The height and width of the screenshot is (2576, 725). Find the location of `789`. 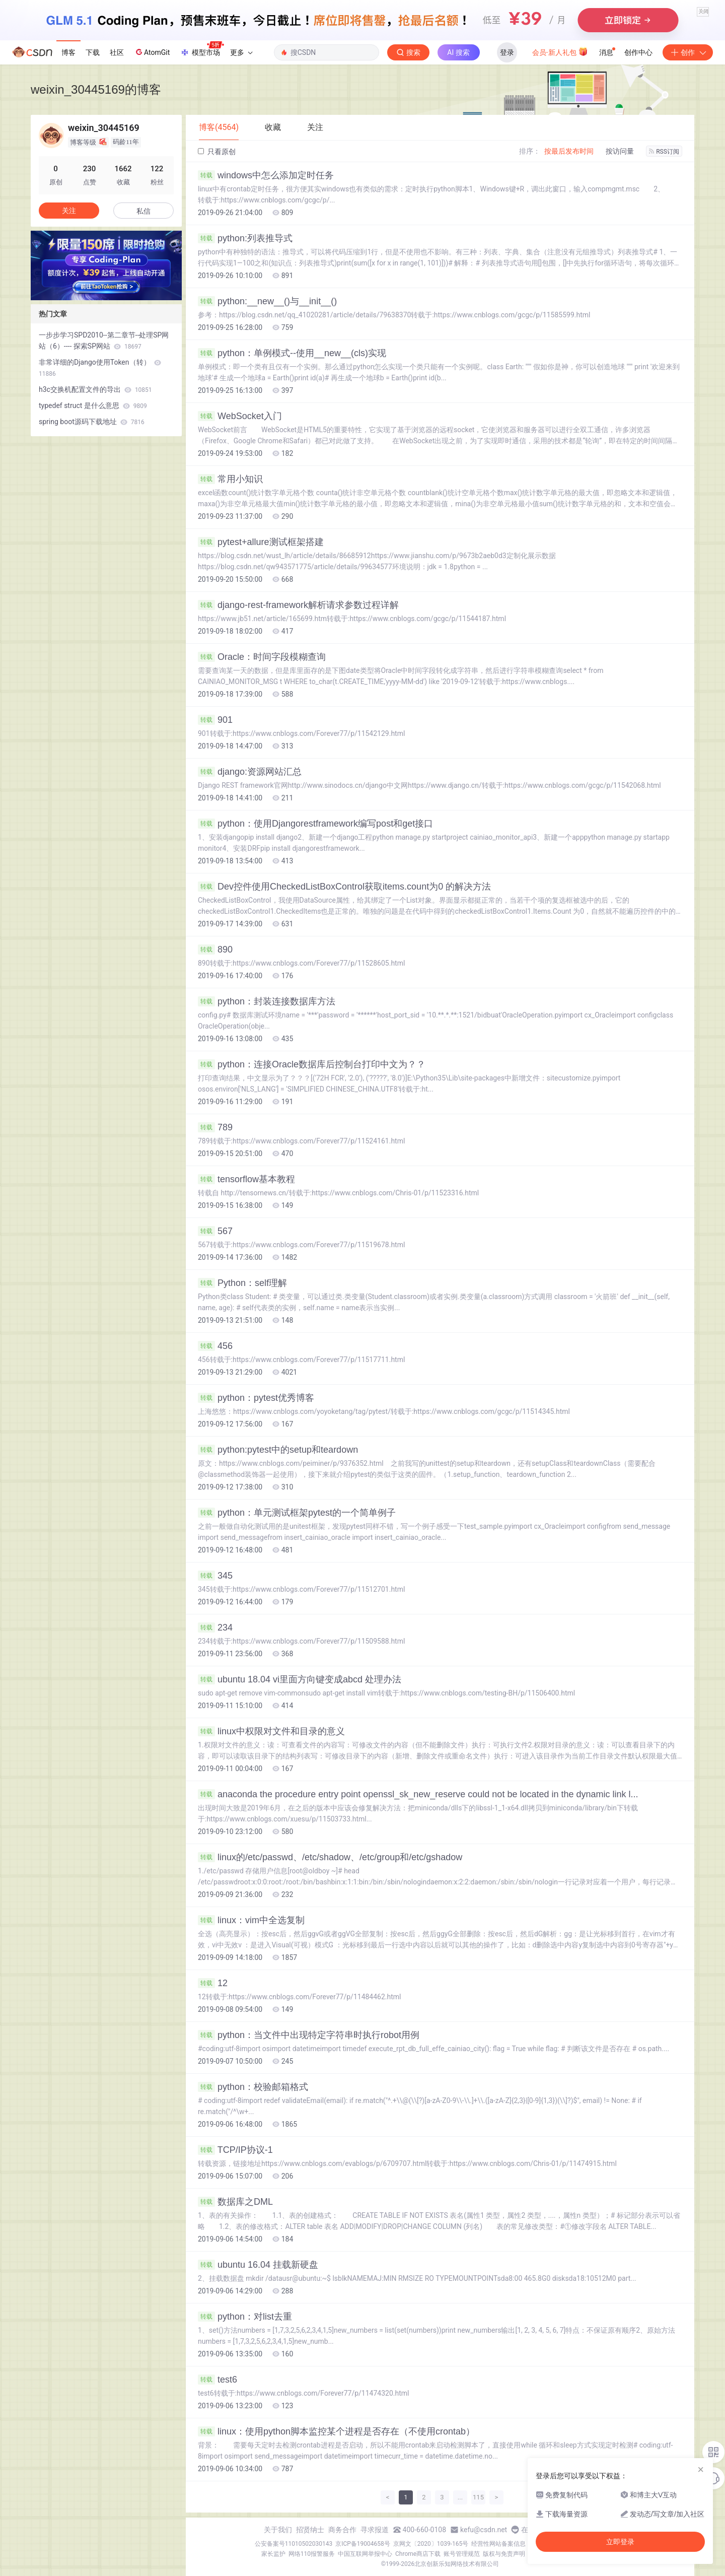

789 is located at coordinates (215, 1127).